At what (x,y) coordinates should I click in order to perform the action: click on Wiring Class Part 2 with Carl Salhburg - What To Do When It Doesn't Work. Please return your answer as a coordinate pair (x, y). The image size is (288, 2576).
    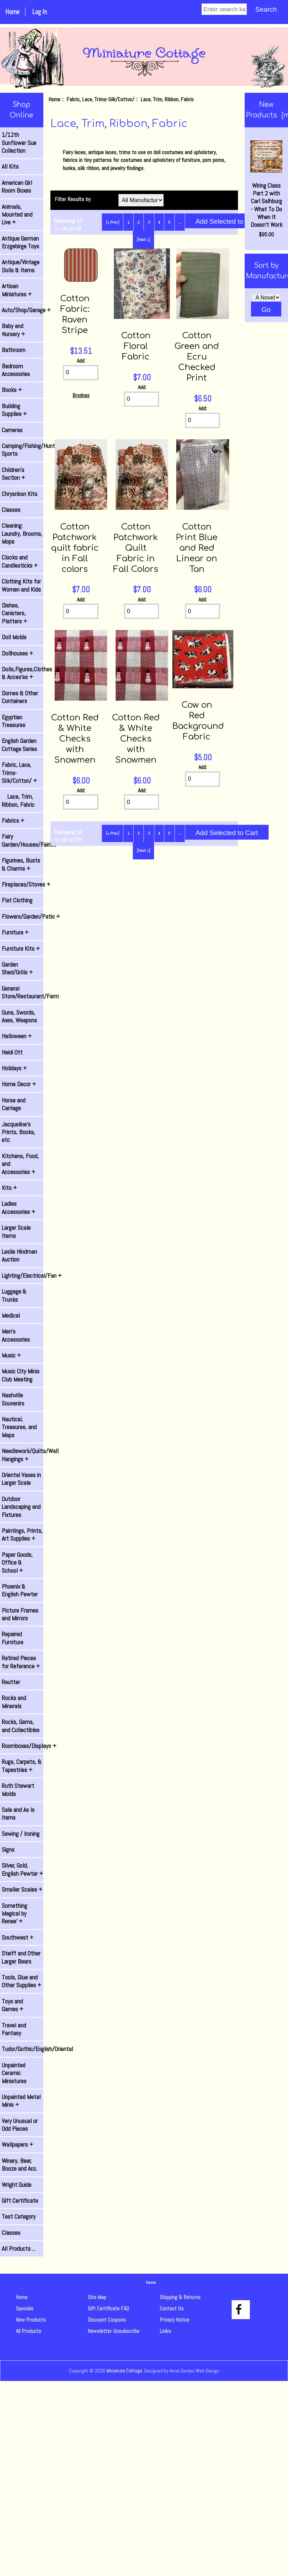
    Looking at the image, I should click on (266, 184).